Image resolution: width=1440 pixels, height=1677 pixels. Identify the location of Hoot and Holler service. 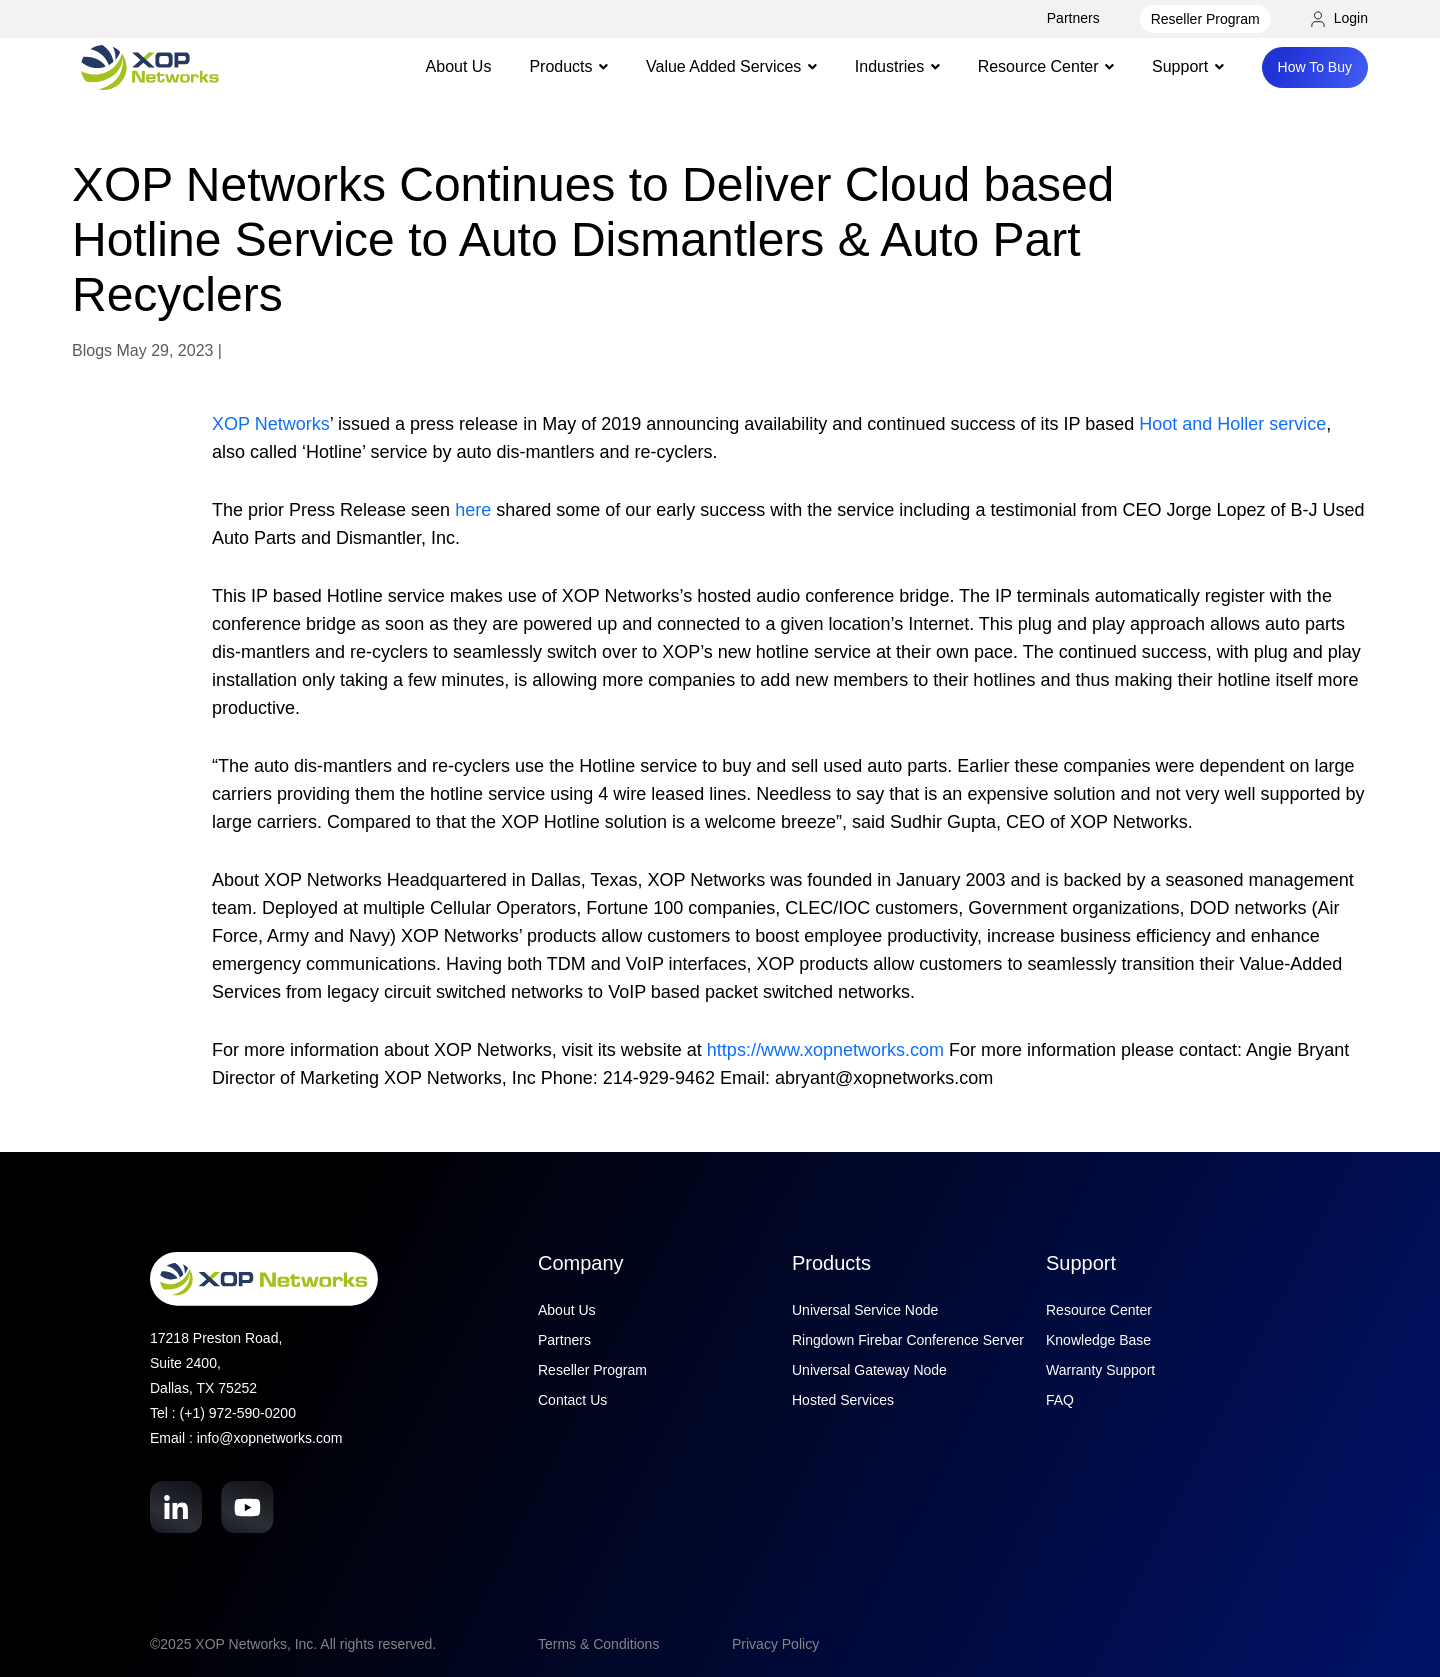
(1232, 424).